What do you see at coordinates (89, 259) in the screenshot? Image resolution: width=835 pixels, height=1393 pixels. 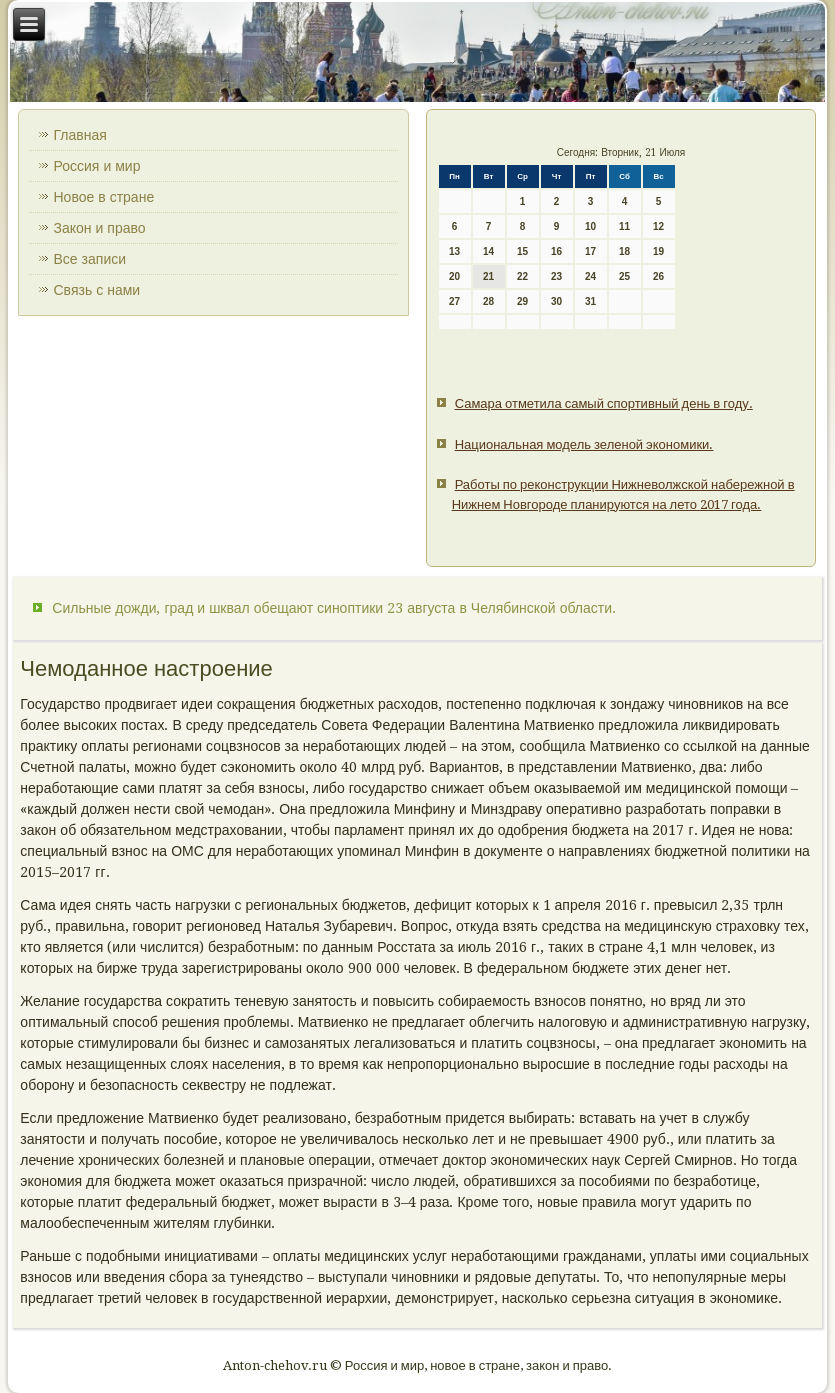 I see `Все записи` at bounding box center [89, 259].